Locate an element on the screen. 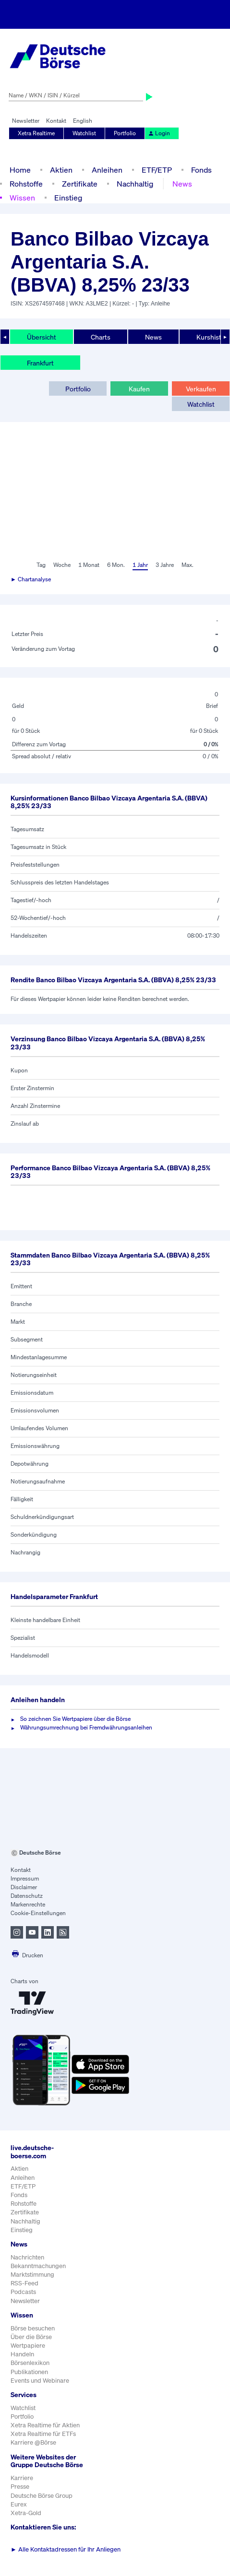 The width and height of the screenshot is (230, 2576). Eurex is located at coordinates (19, 2504).